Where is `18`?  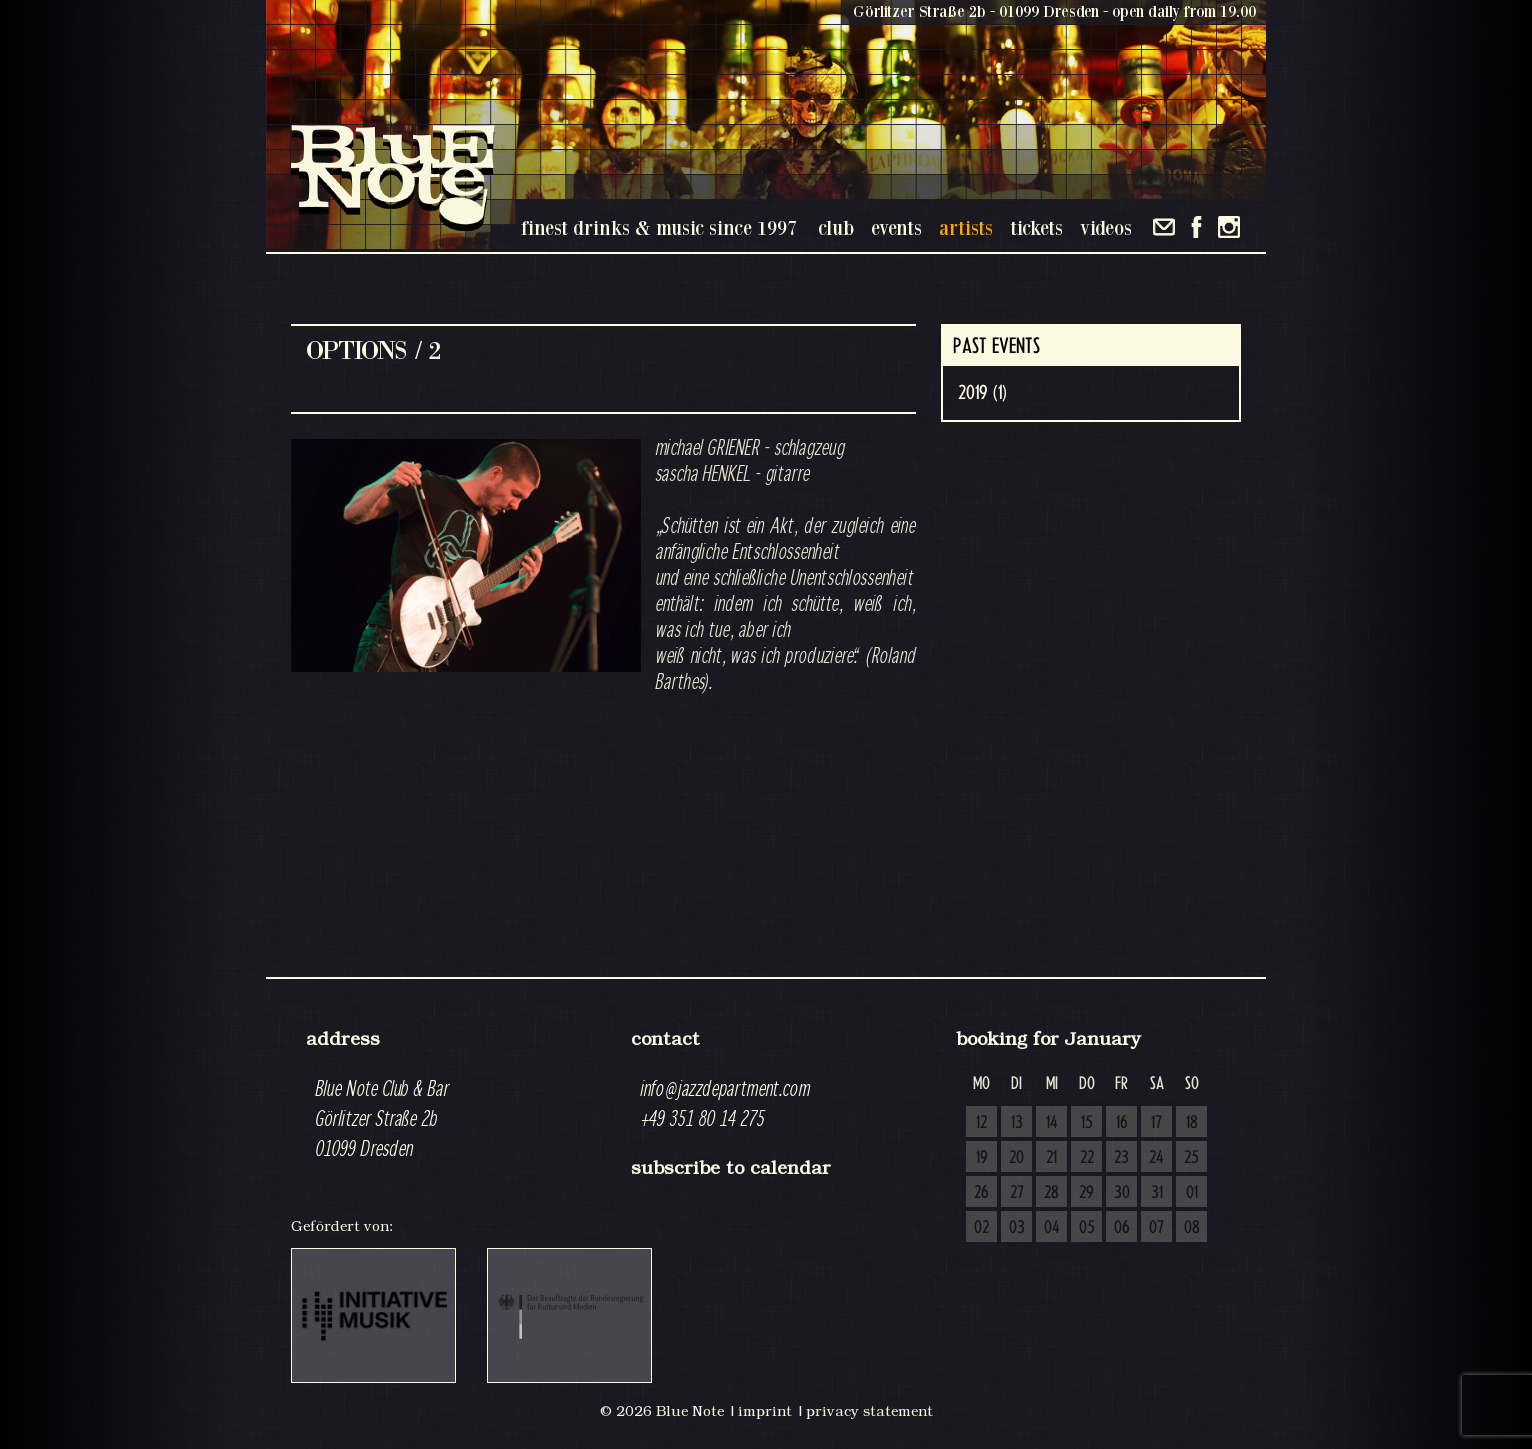
18 is located at coordinates (1192, 1123).